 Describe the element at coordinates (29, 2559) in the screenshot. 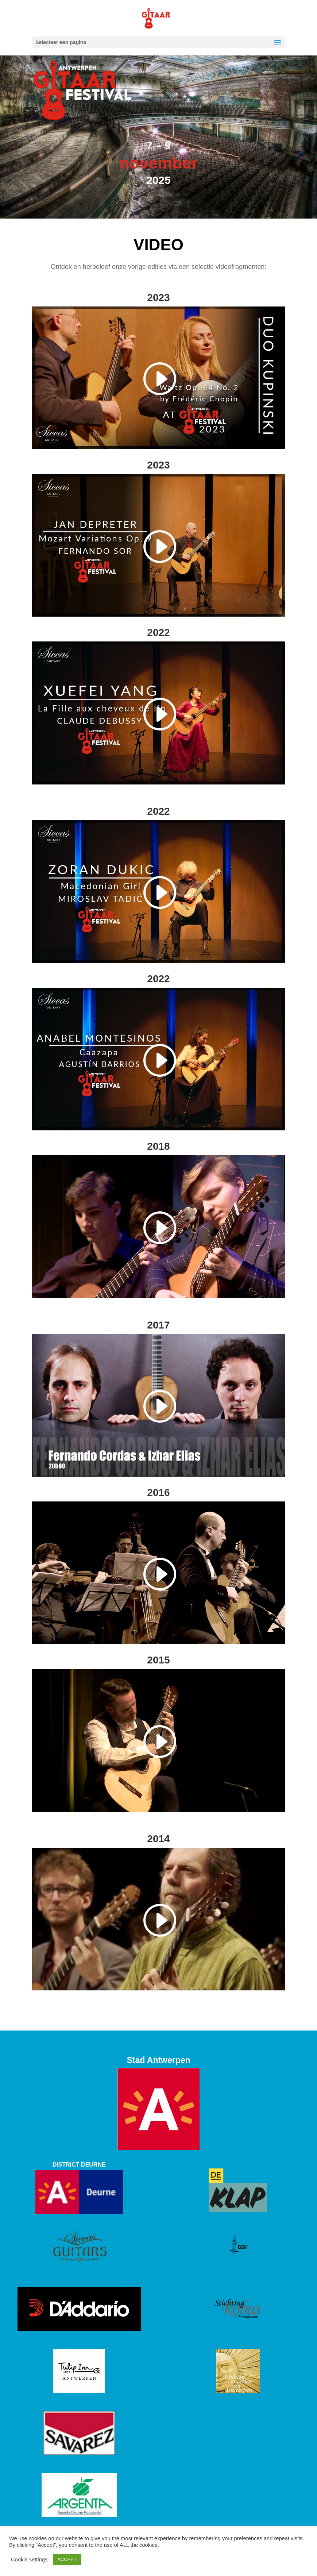

I see `Cookie settings [button]` at that location.